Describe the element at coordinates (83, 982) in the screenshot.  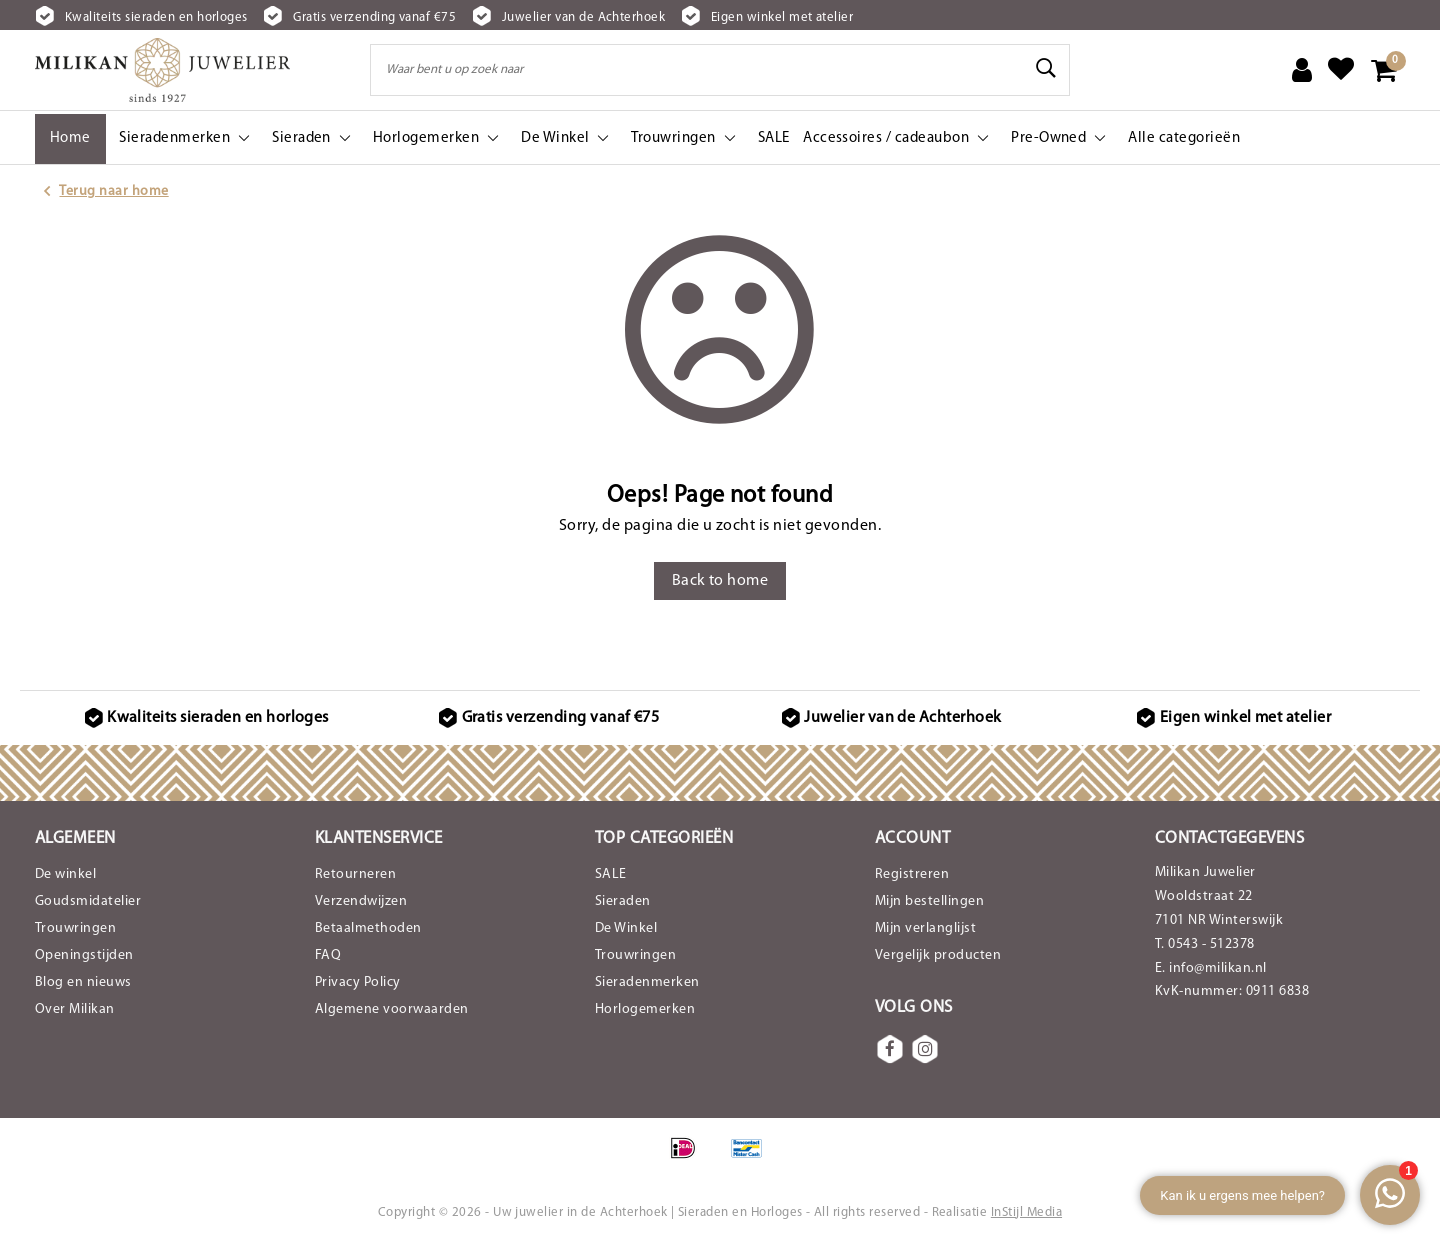
I see `Blog en nieuws` at that location.